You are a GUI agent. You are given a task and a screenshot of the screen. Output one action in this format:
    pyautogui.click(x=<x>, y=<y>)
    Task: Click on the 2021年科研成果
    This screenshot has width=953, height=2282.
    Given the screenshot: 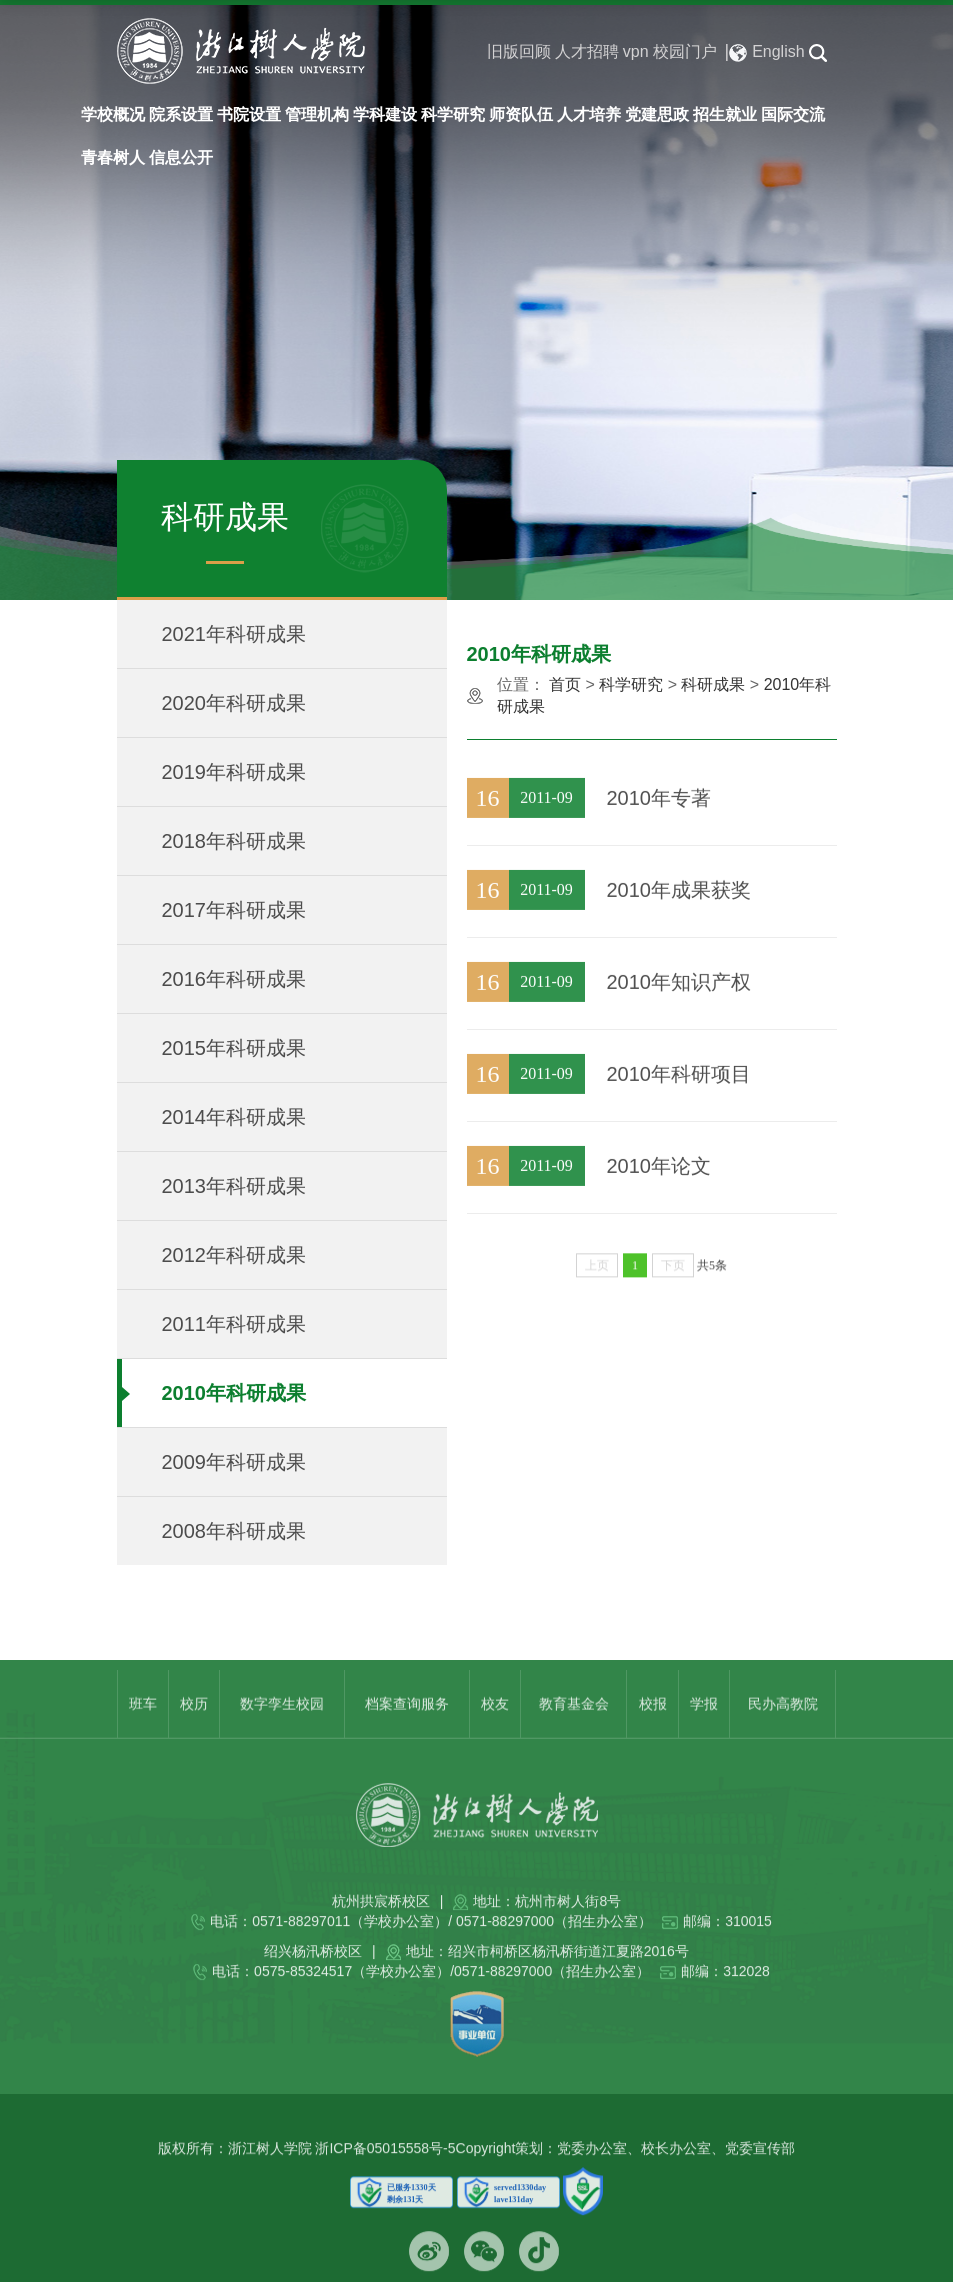 What is the action you would take?
    pyautogui.click(x=234, y=635)
    